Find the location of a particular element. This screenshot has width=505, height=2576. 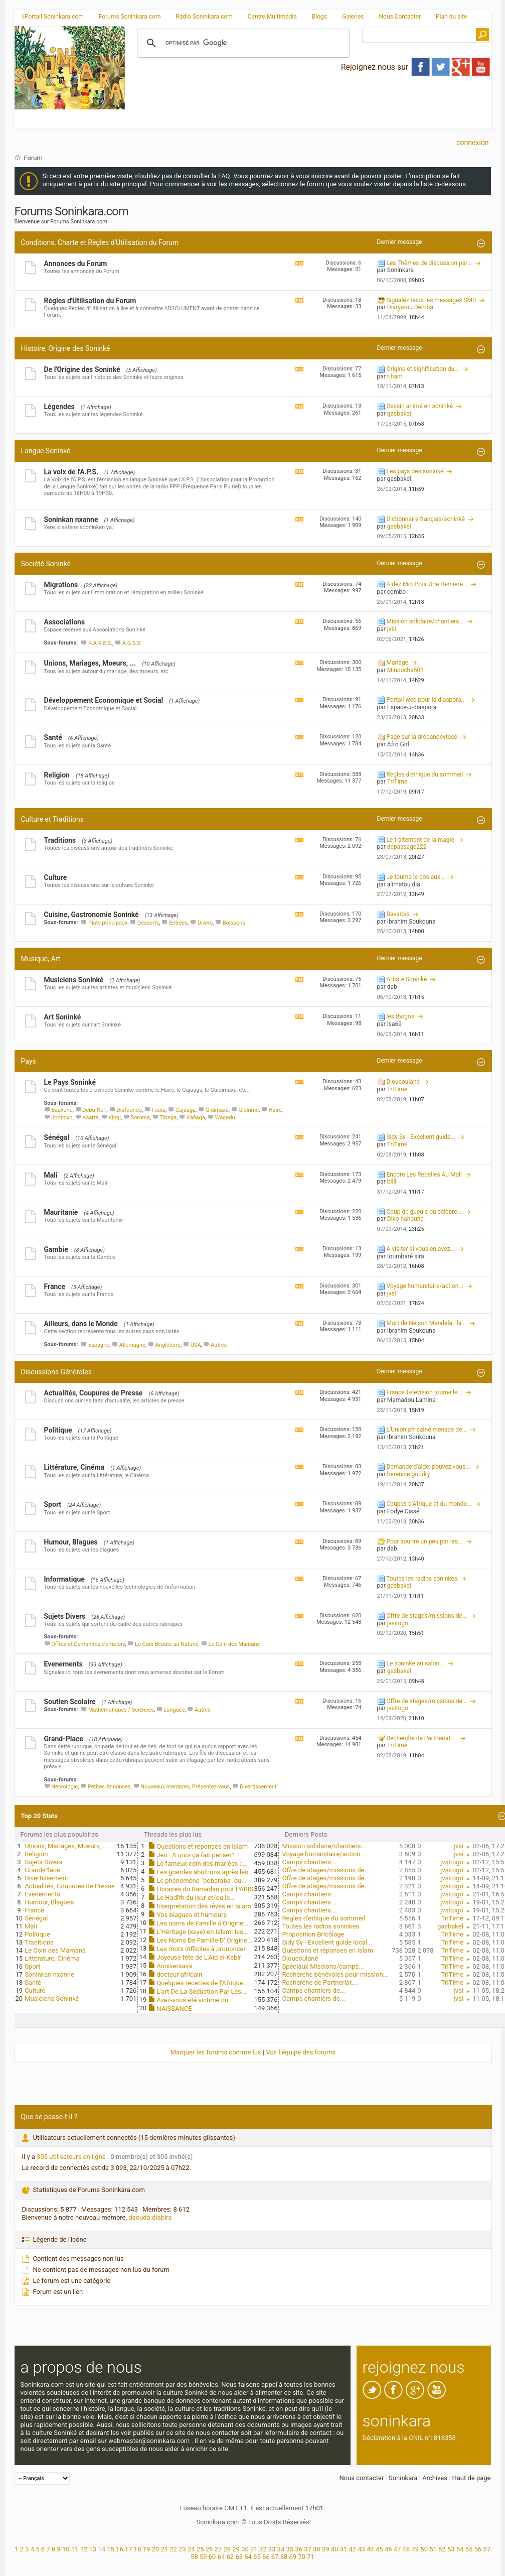

Soroma is located at coordinates (140, 1117).